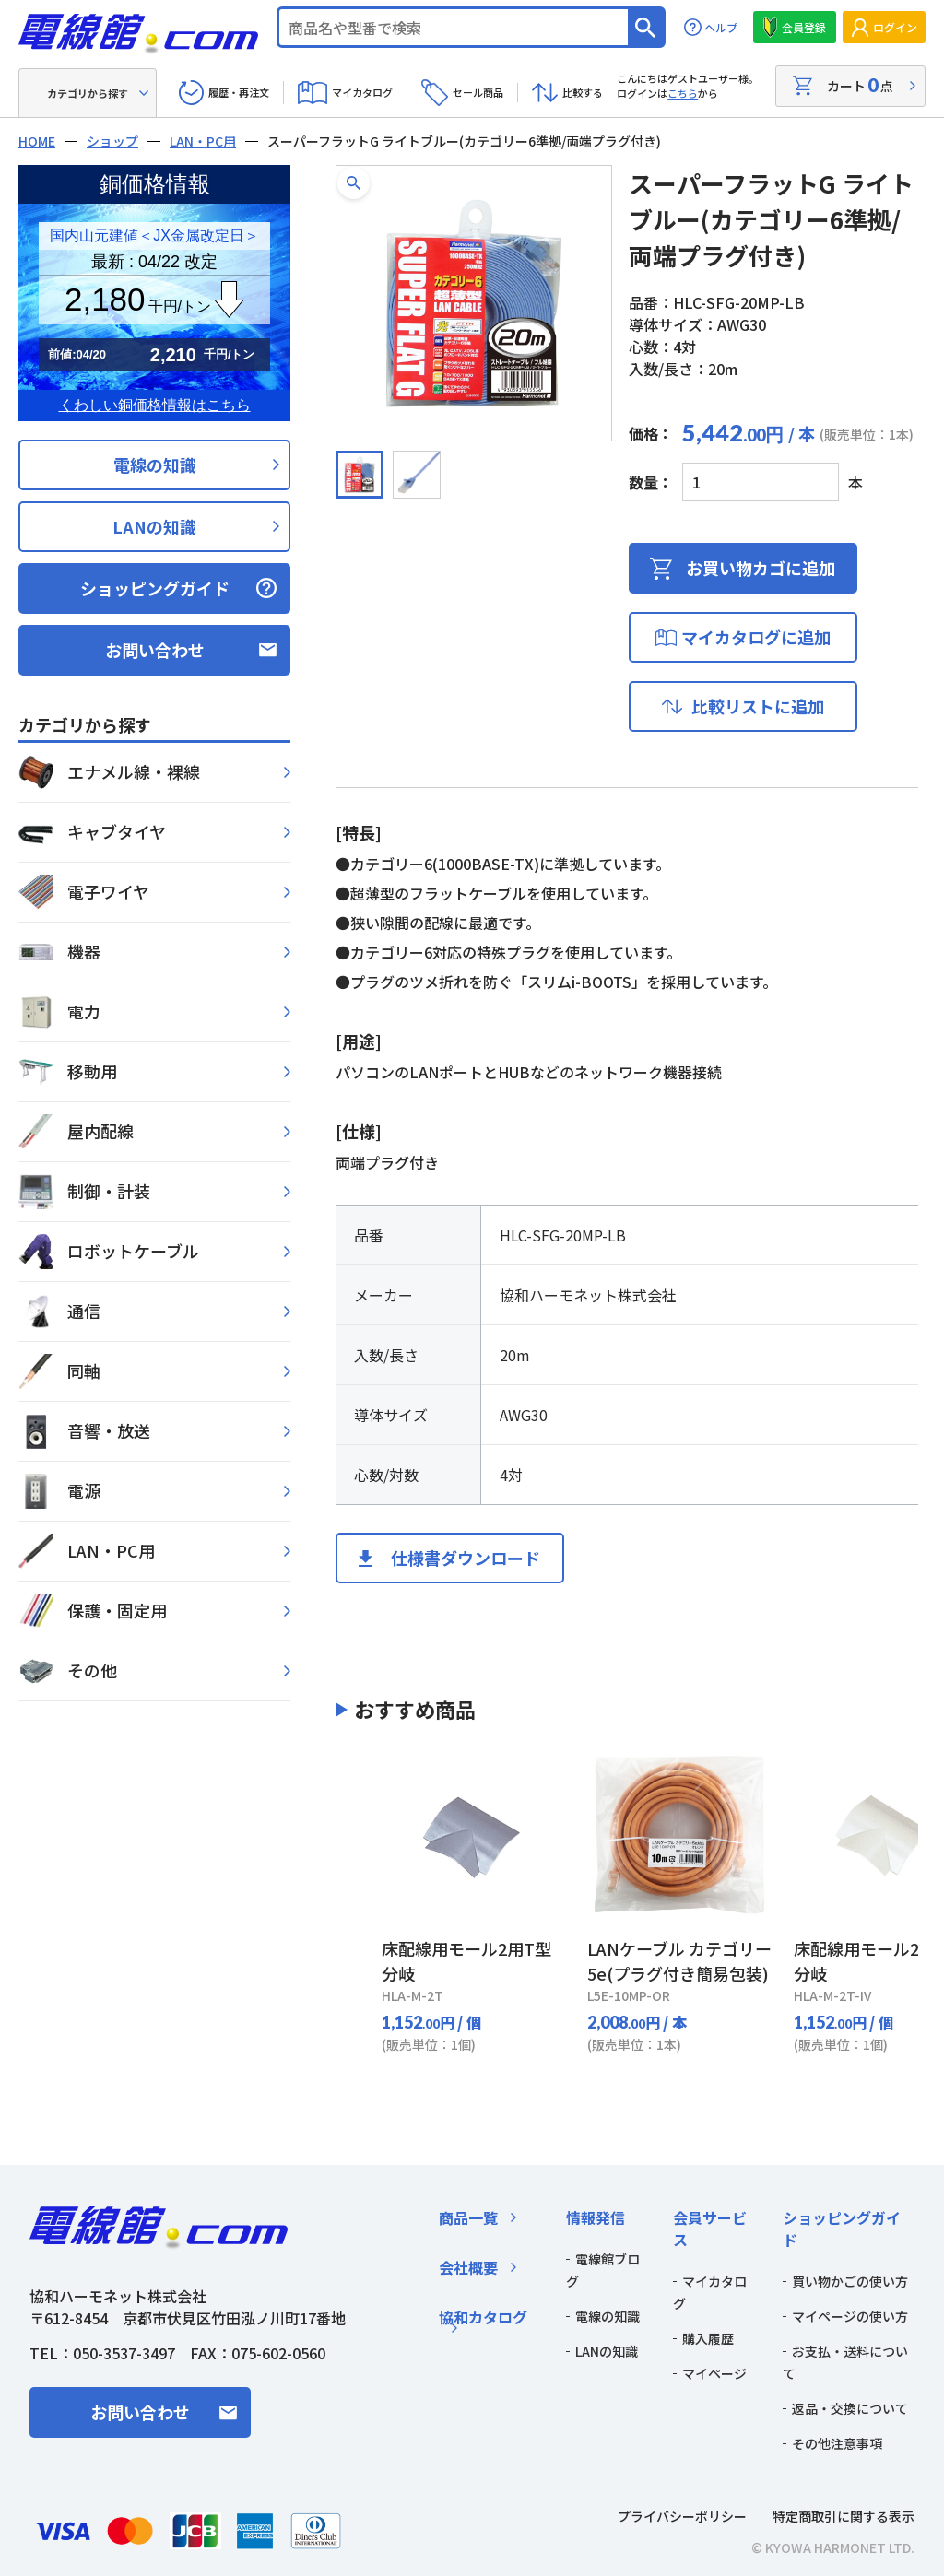  Describe the element at coordinates (850, 2281) in the screenshot. I see `買い物かごの使い方` at that location.